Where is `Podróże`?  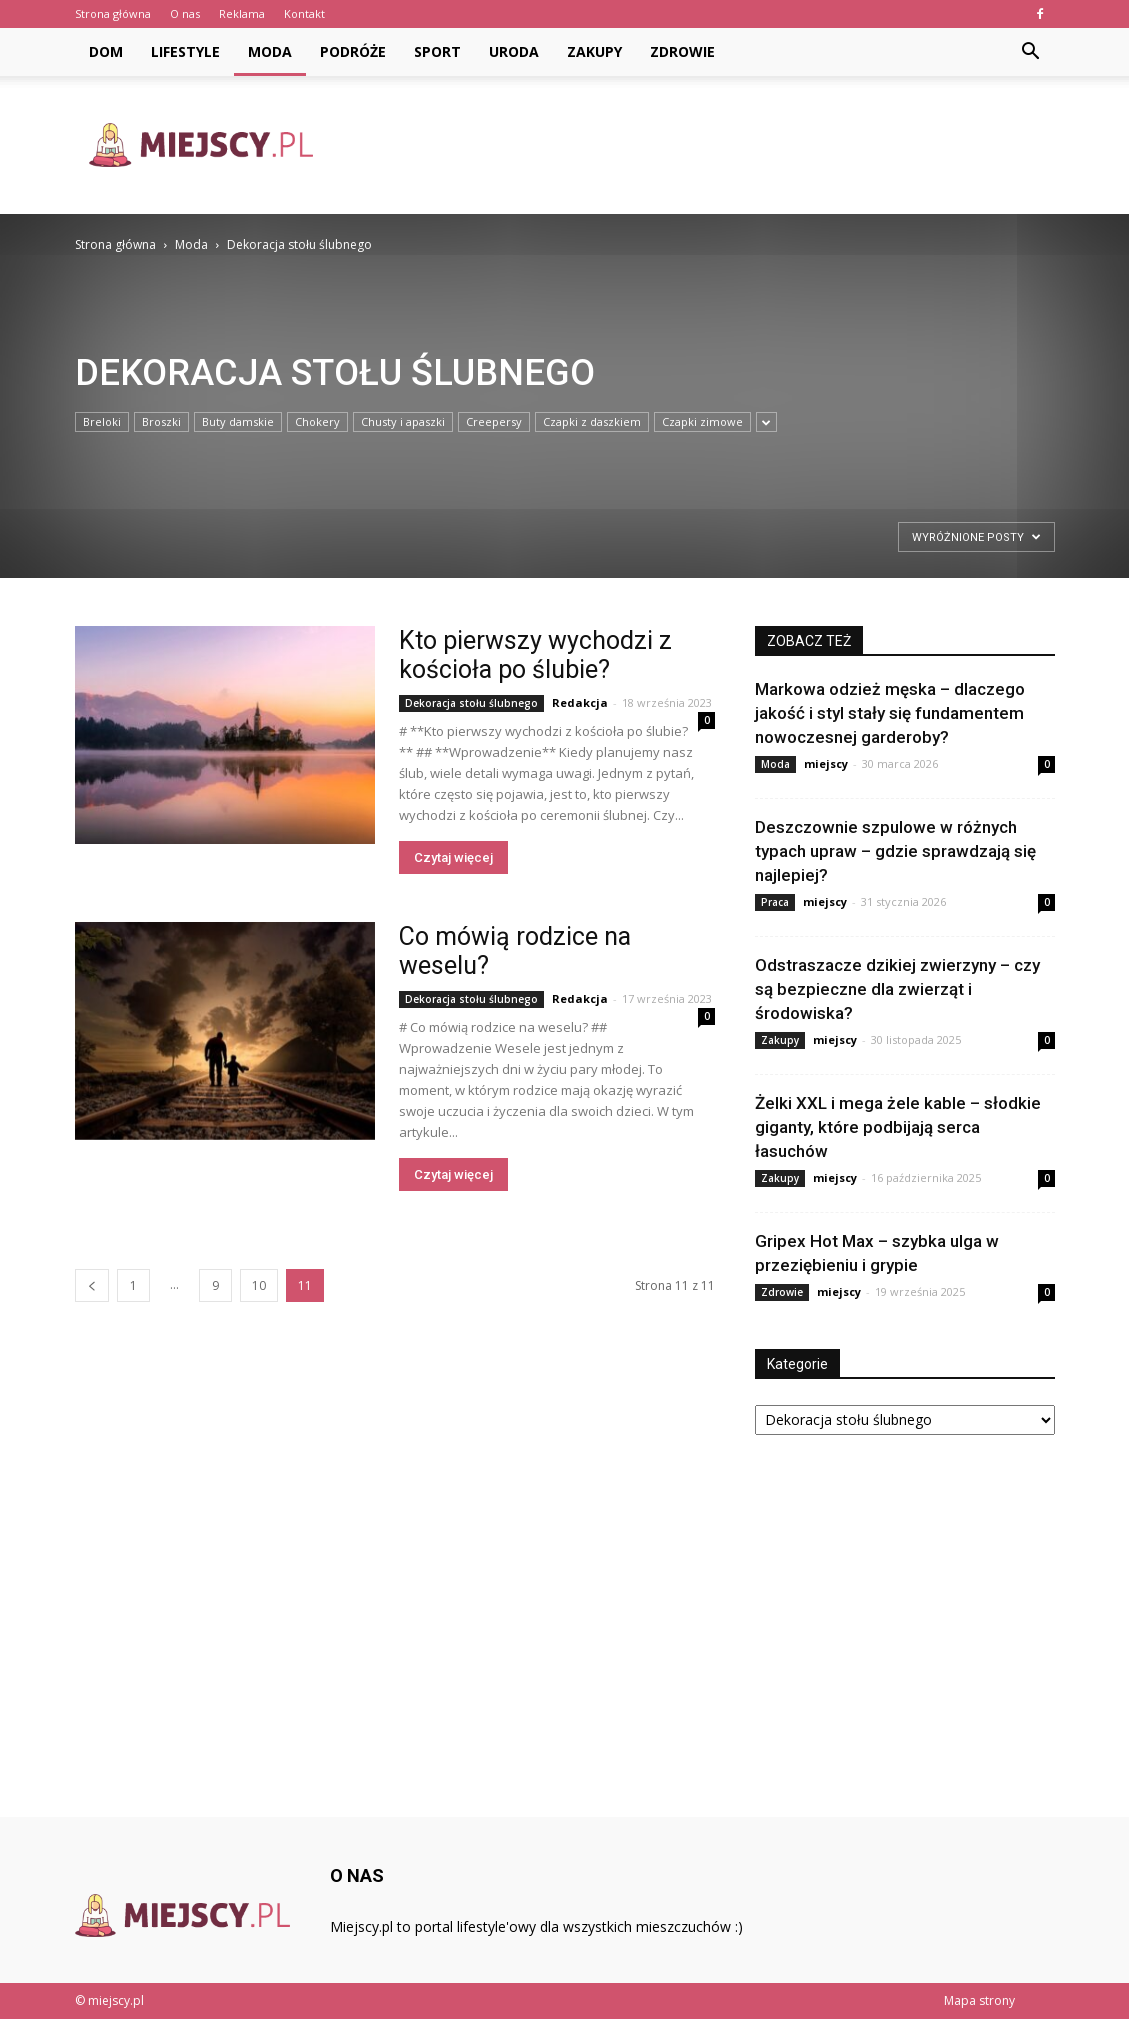 Podróże is located at coordinates (353, 51).